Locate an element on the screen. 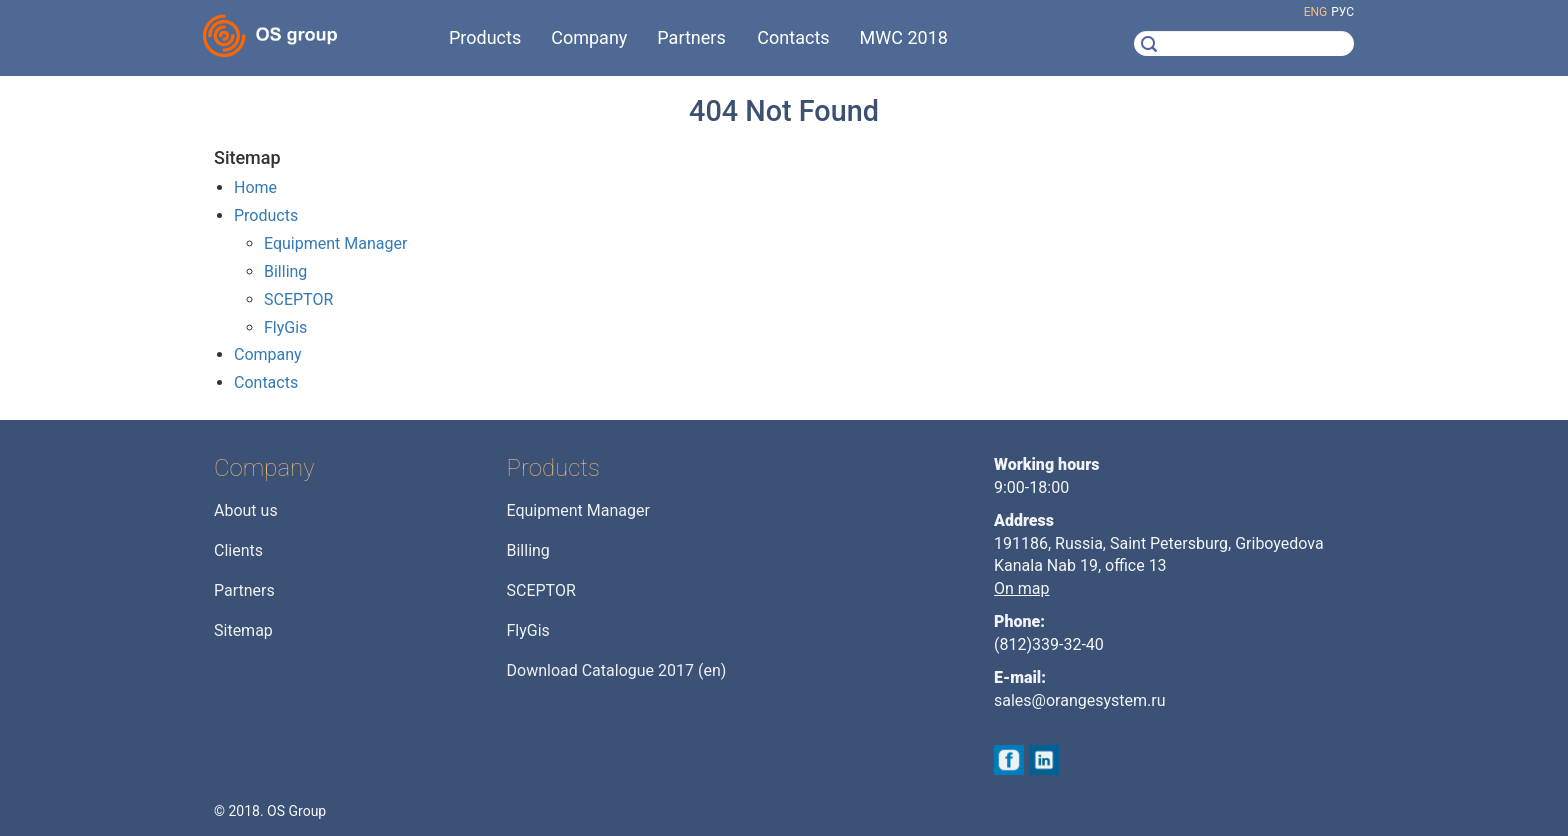  About us is located at coordinates (246, 510).